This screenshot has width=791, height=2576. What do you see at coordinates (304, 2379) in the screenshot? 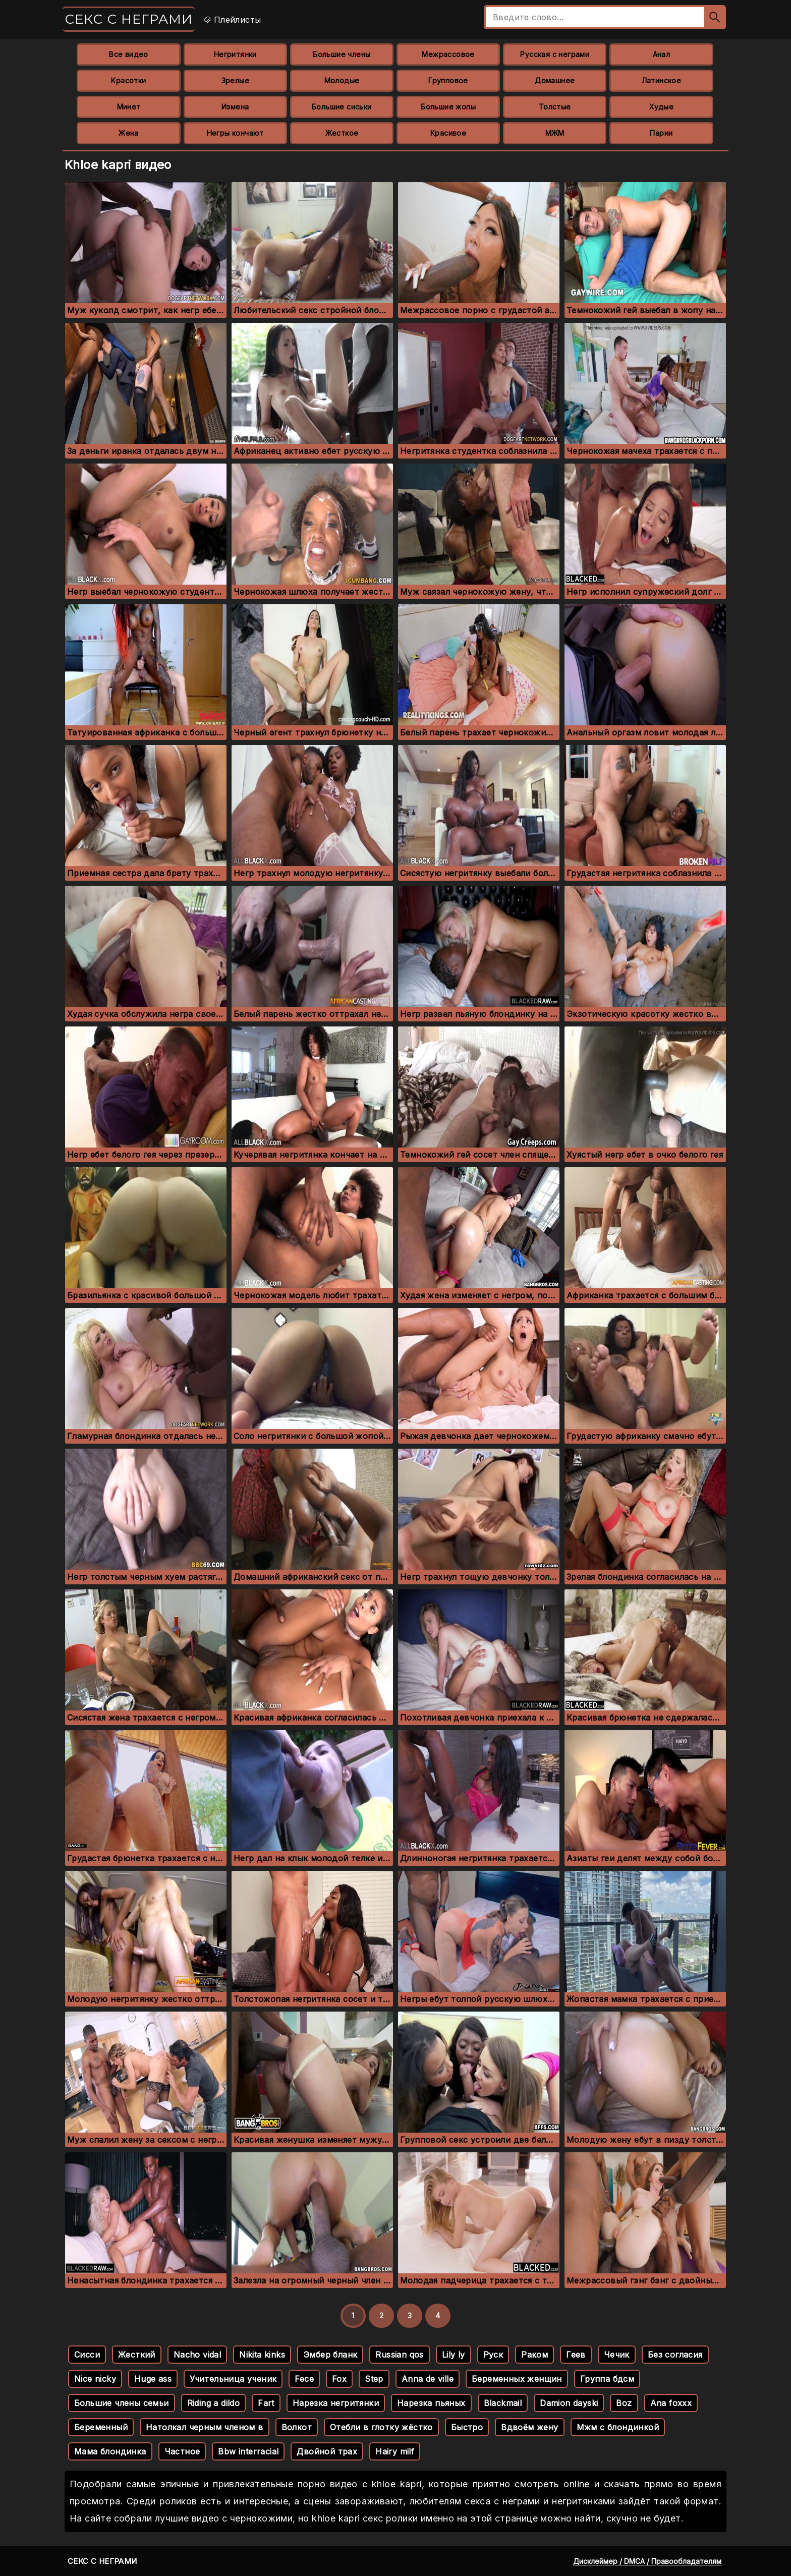
I see `Fece` at bounding box center [304, 2379].